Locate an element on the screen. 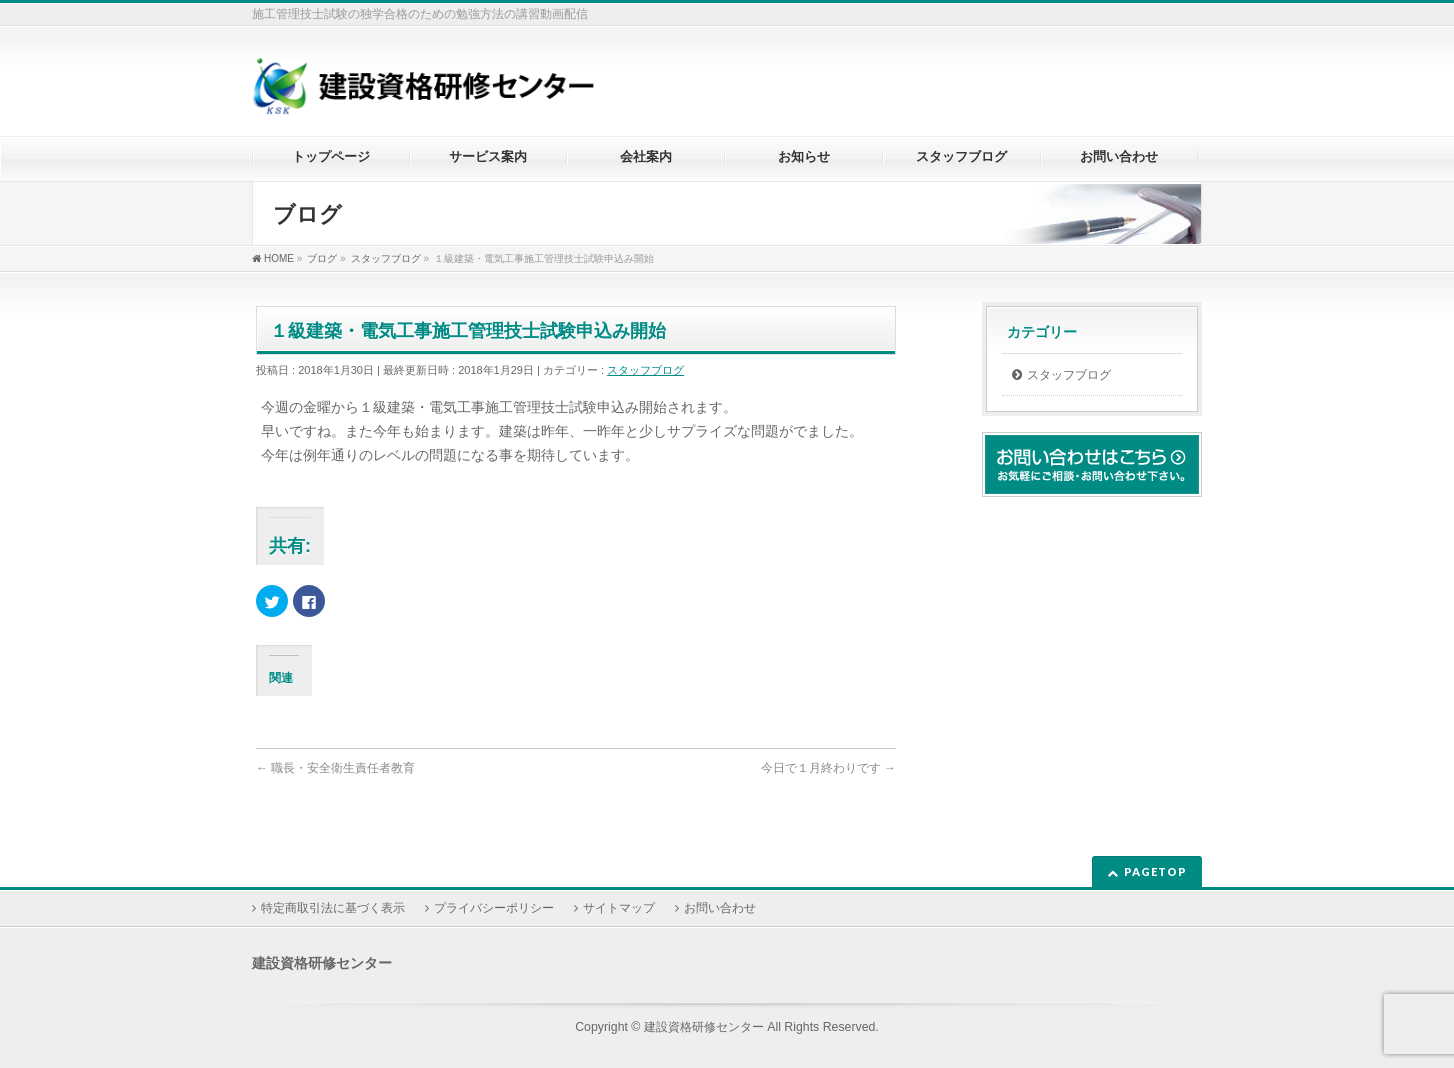  お問い合わせ is located at coordinates (720, 908).